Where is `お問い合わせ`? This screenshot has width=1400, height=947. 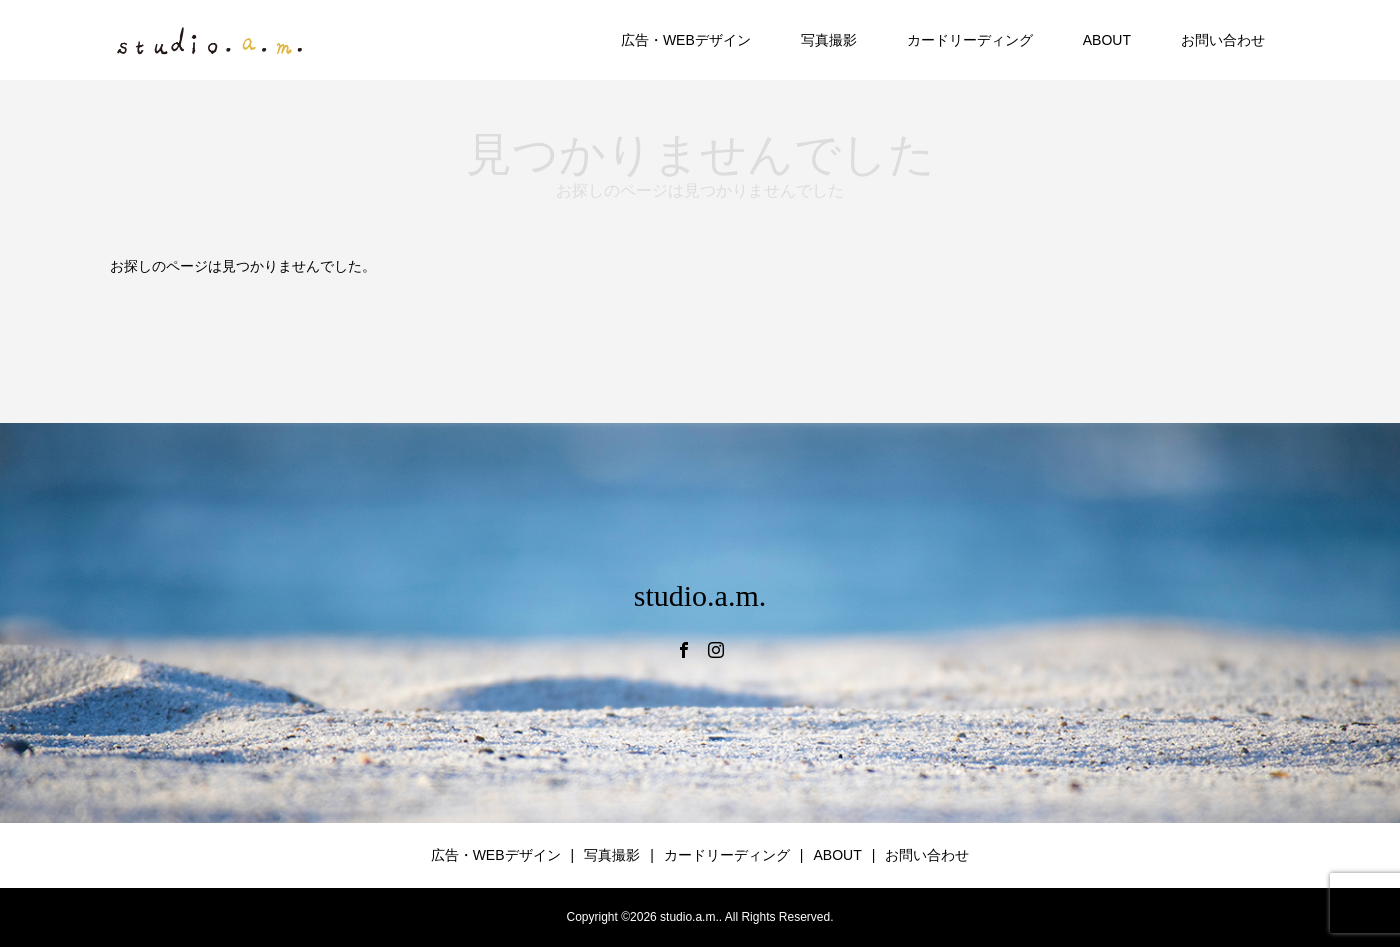
お問い合わせ is located at coordinates (1223, 40).